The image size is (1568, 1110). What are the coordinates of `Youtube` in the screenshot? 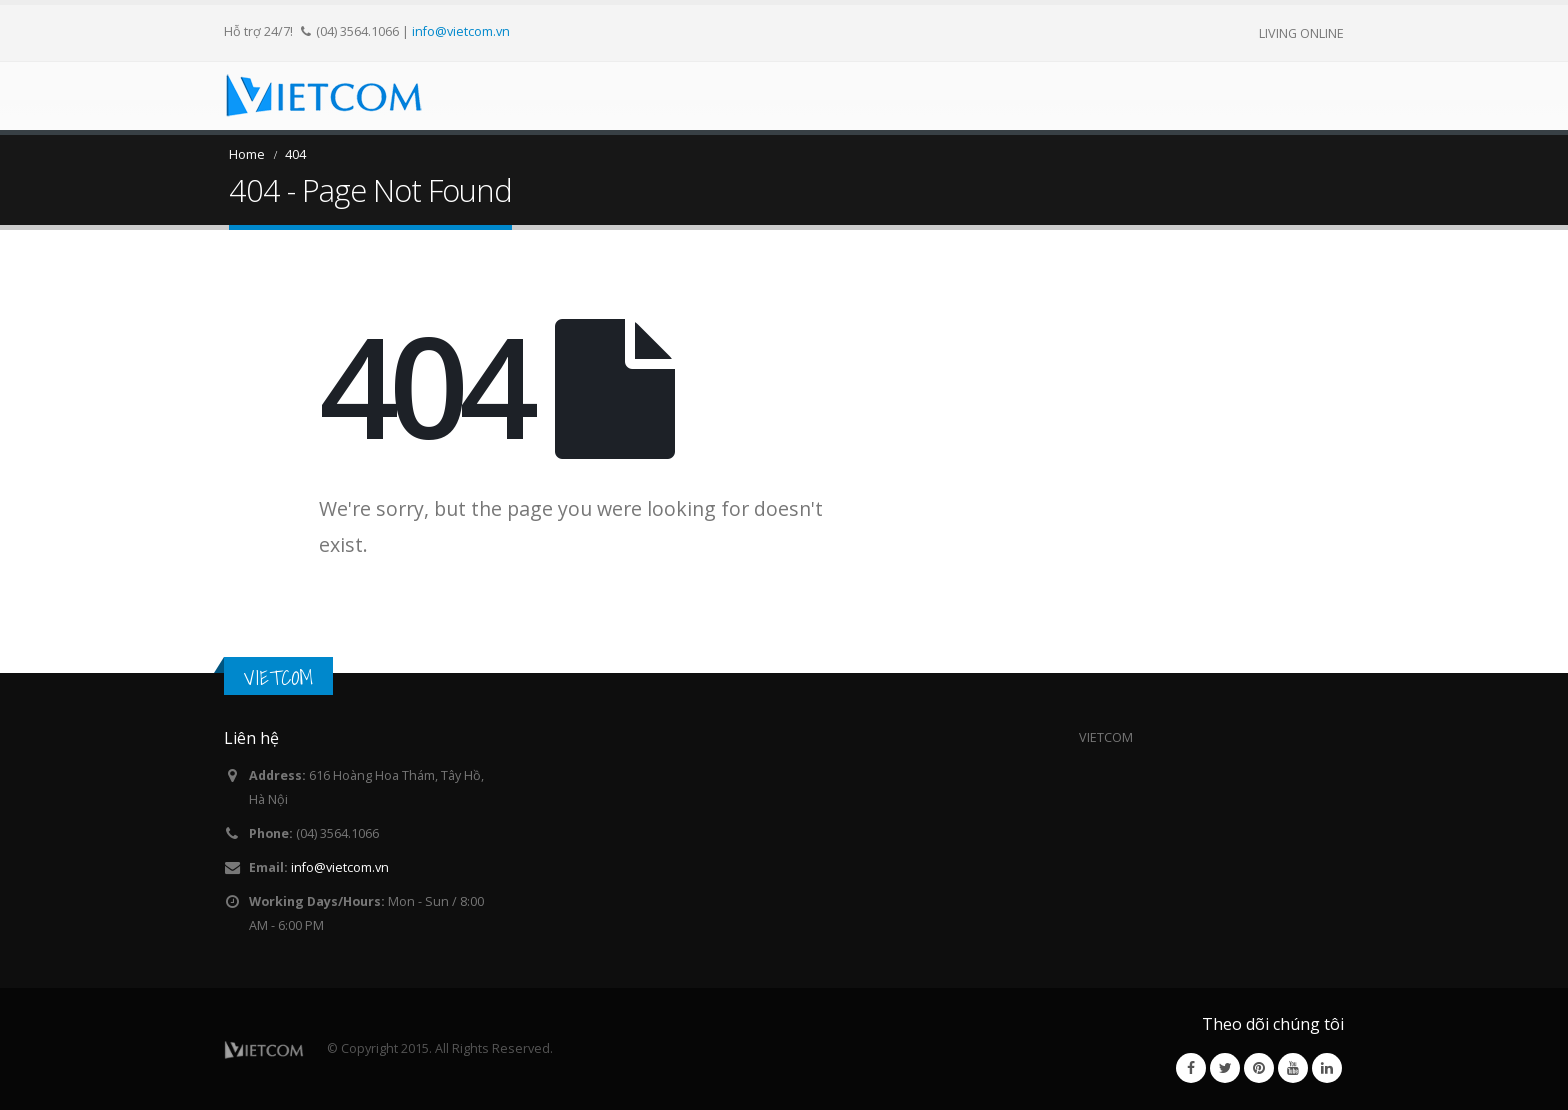 It's located at (1293, 1068).